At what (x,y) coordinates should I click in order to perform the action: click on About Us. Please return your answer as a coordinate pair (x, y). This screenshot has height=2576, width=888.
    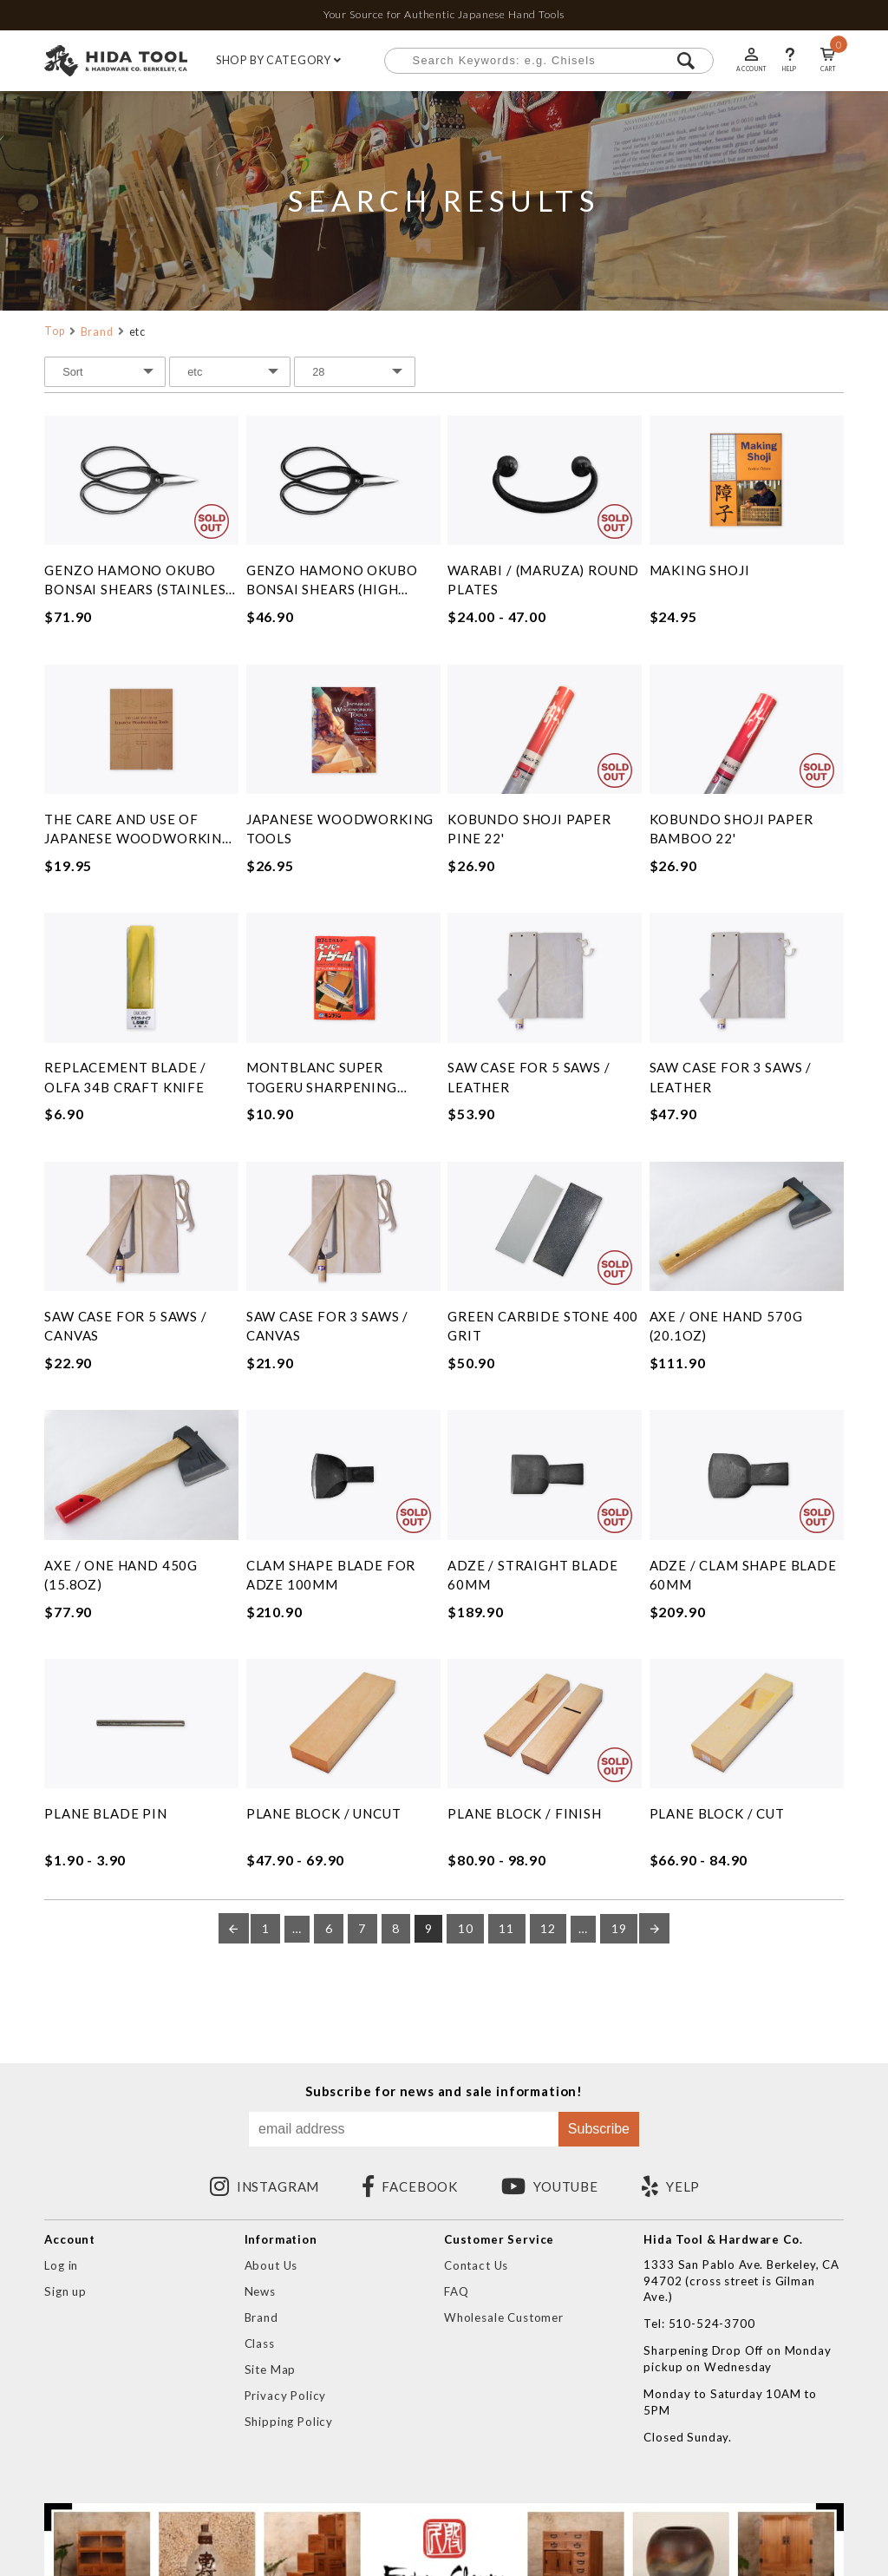
    Looking at the image, I should click on (271, 2265).